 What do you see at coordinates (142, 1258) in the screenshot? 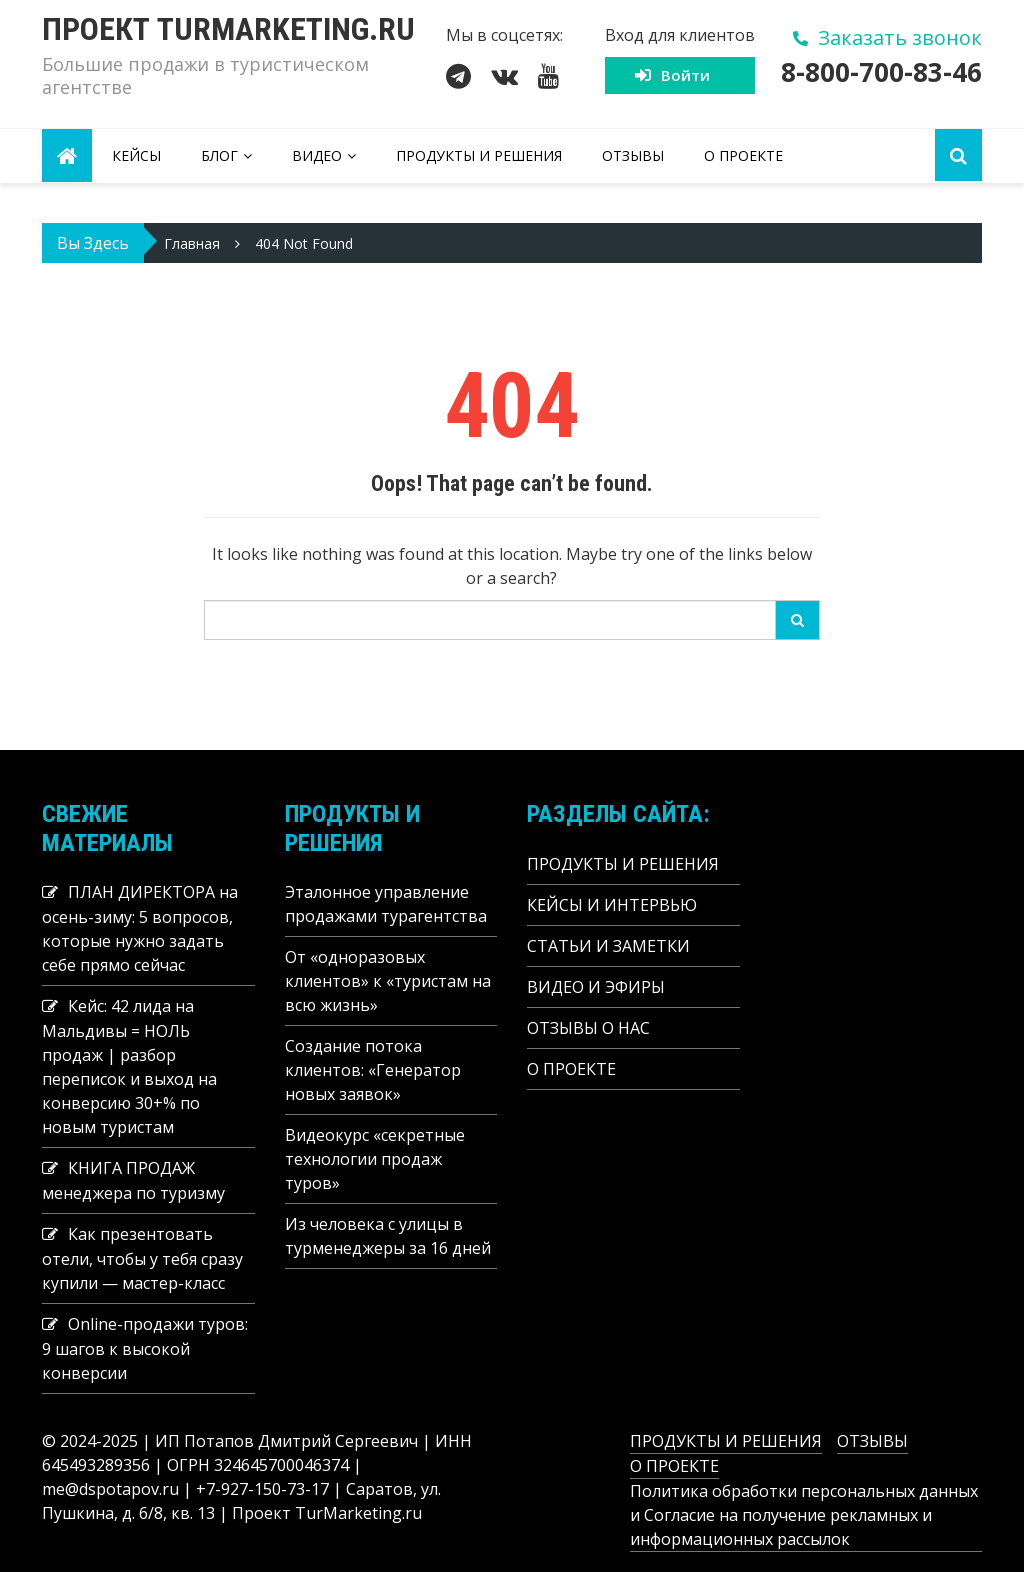
I see `Как презентовать отели, чтобы у тебя сразу купили — мастер-класс` at bounding box center [142, 1258].